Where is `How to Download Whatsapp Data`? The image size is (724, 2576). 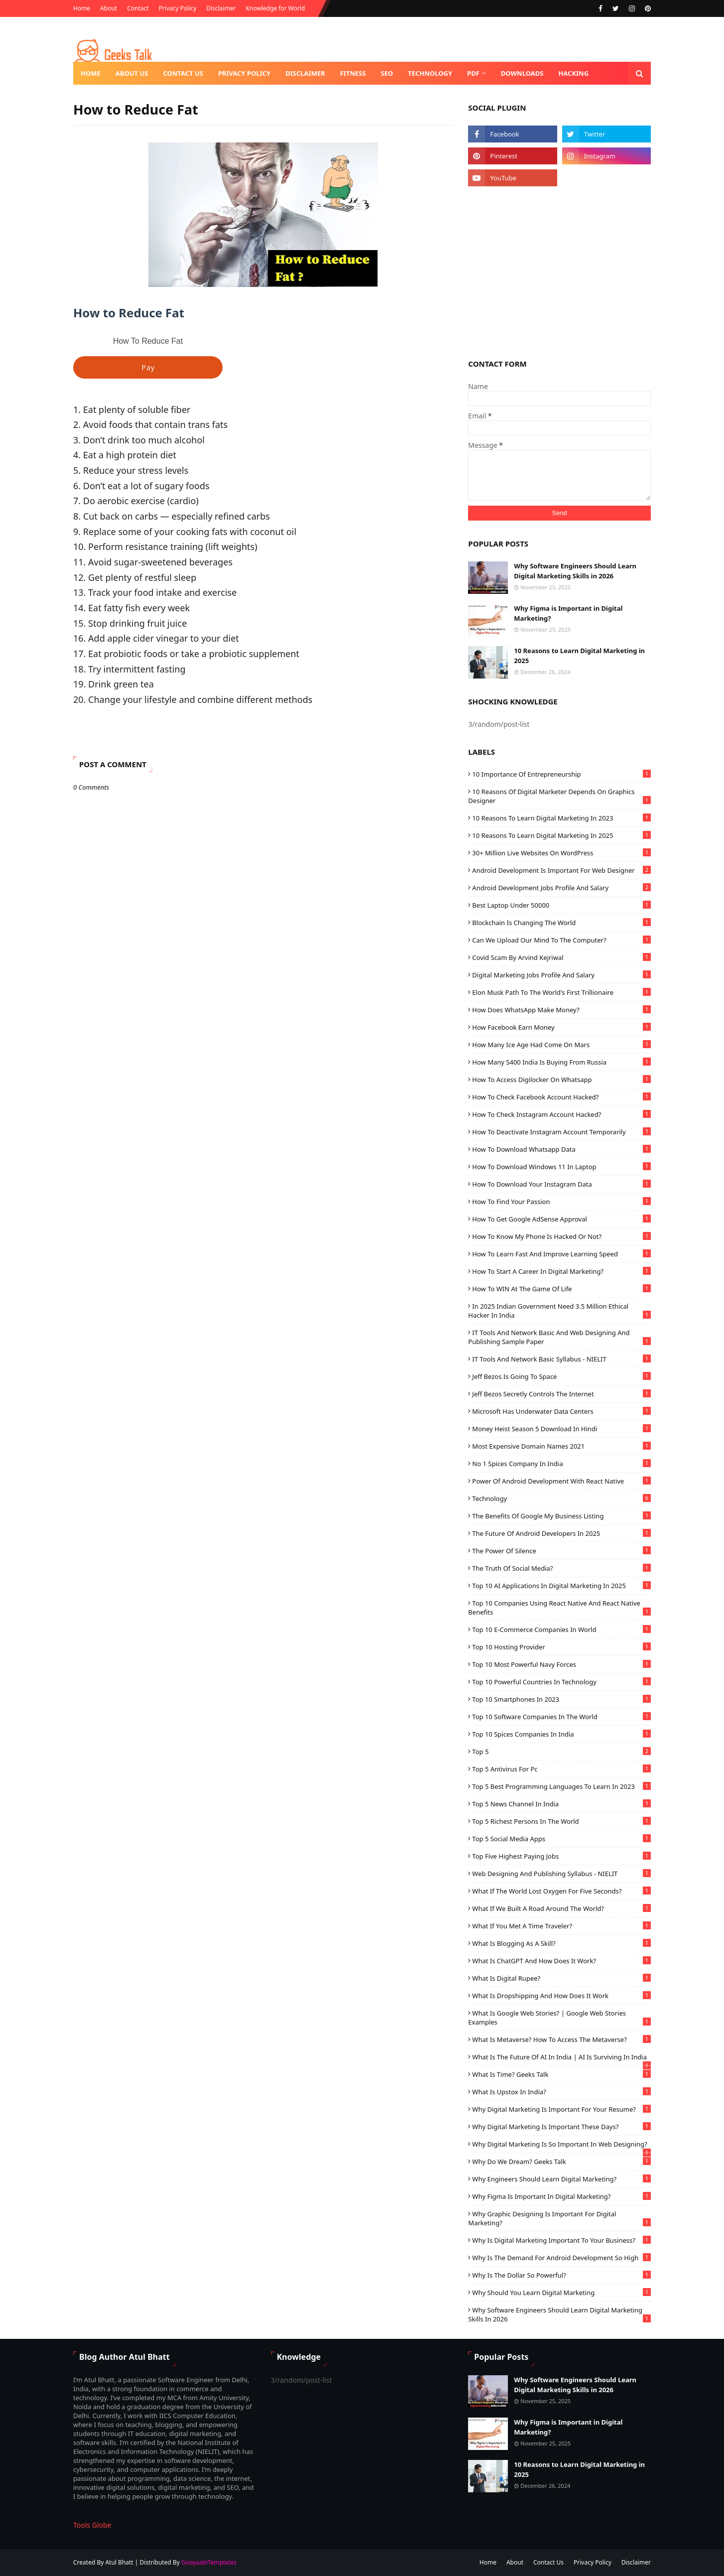
How to Download Whatsapp Data is located at coordinates (561, 1149).